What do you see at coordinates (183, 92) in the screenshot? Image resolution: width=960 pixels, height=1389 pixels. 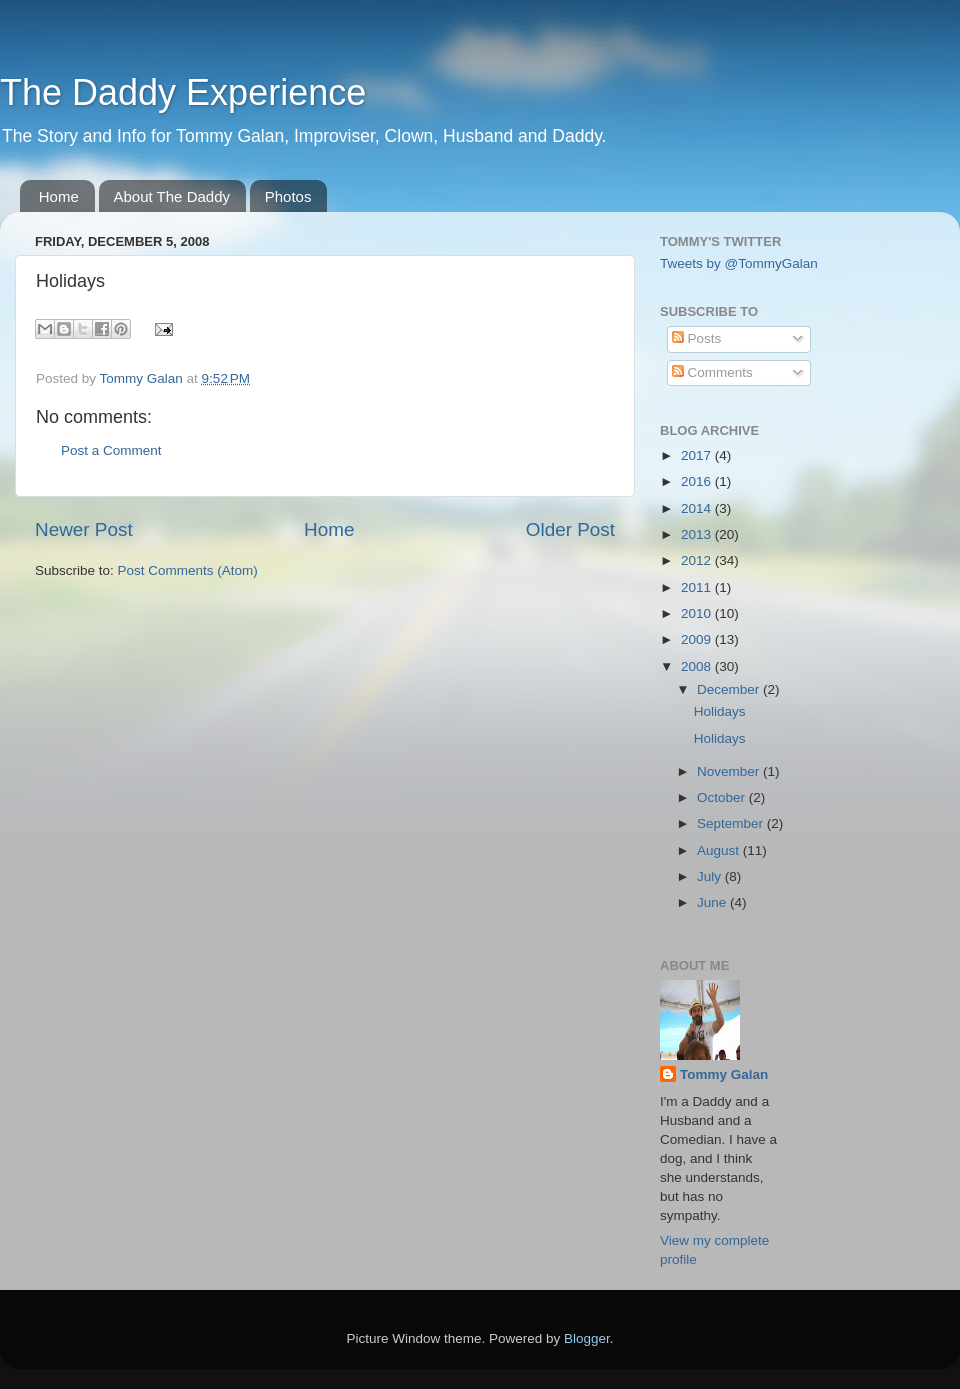 I see `The Daddy Experience` at bounding box center [183, 92].